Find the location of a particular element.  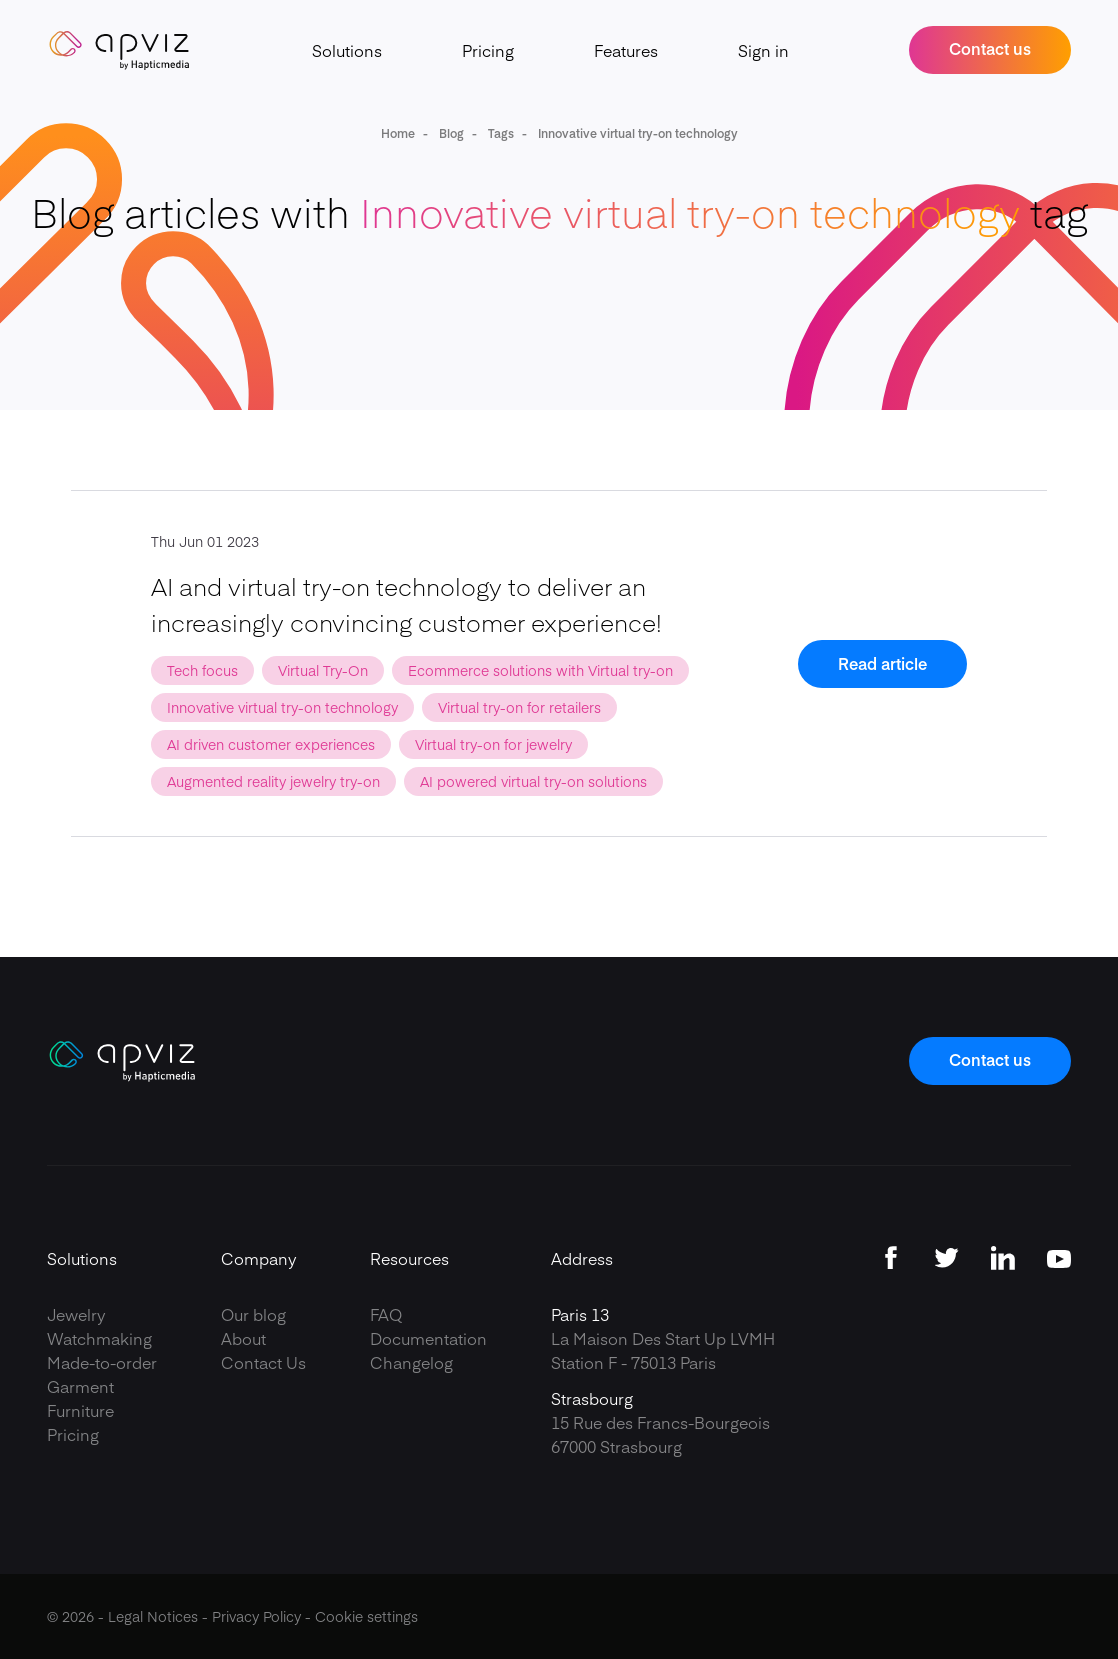

FAQ is located at coordinates (386, 1314).